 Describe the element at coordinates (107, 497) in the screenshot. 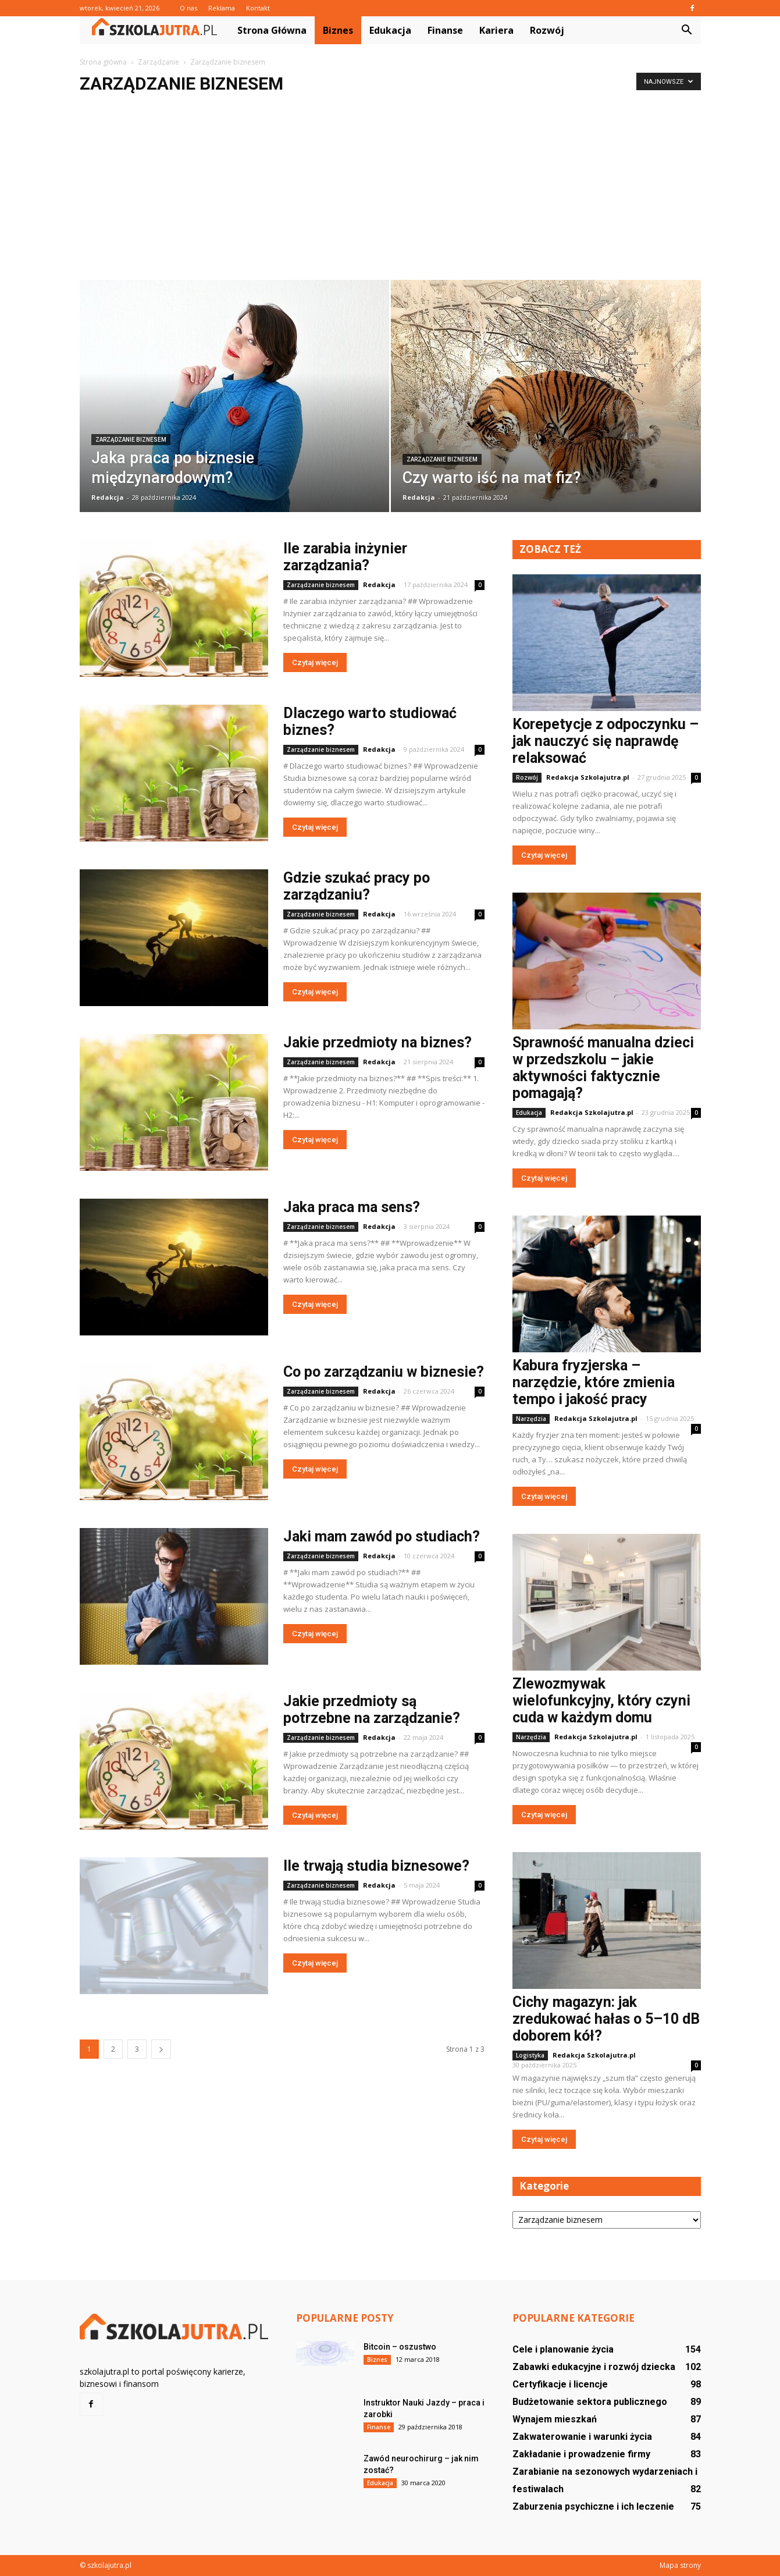

I see `Redakcja` at that location.